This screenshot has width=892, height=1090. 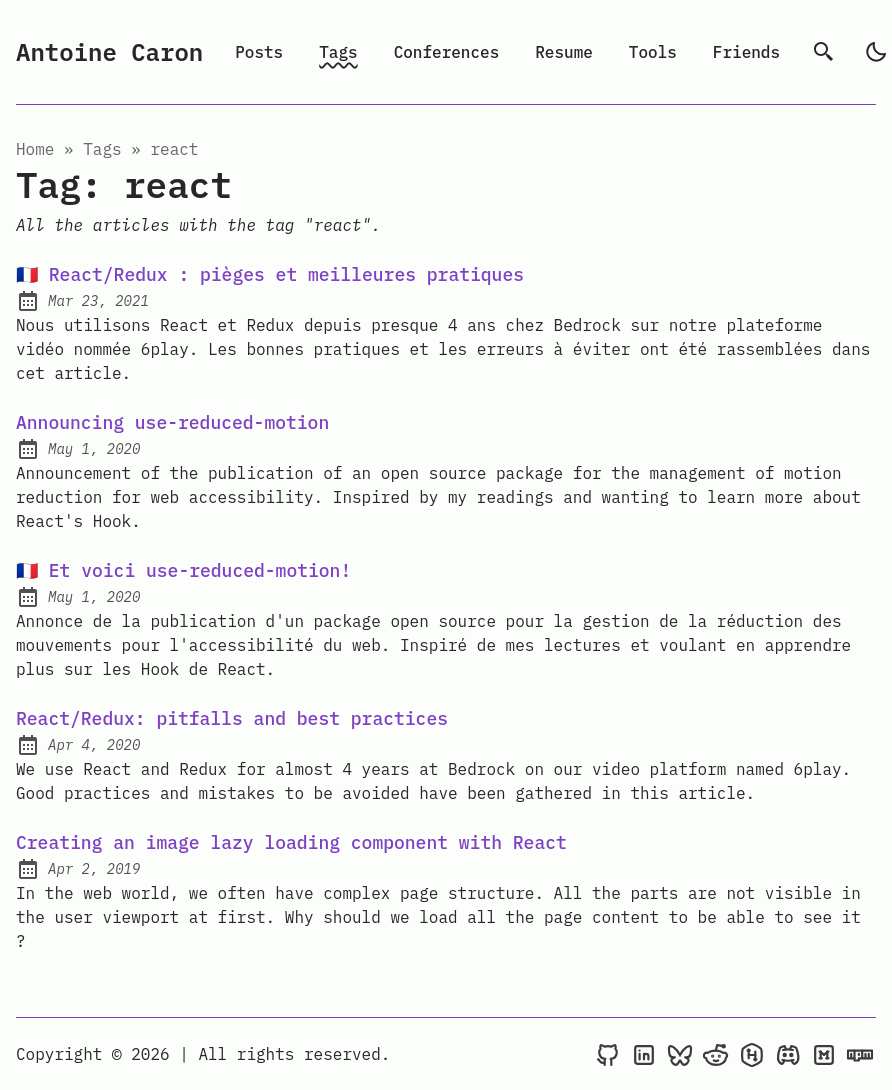 What do you see at coordinates (564, 52) in the screenshot?
I see `Resume` at bounding box center [564, 52].